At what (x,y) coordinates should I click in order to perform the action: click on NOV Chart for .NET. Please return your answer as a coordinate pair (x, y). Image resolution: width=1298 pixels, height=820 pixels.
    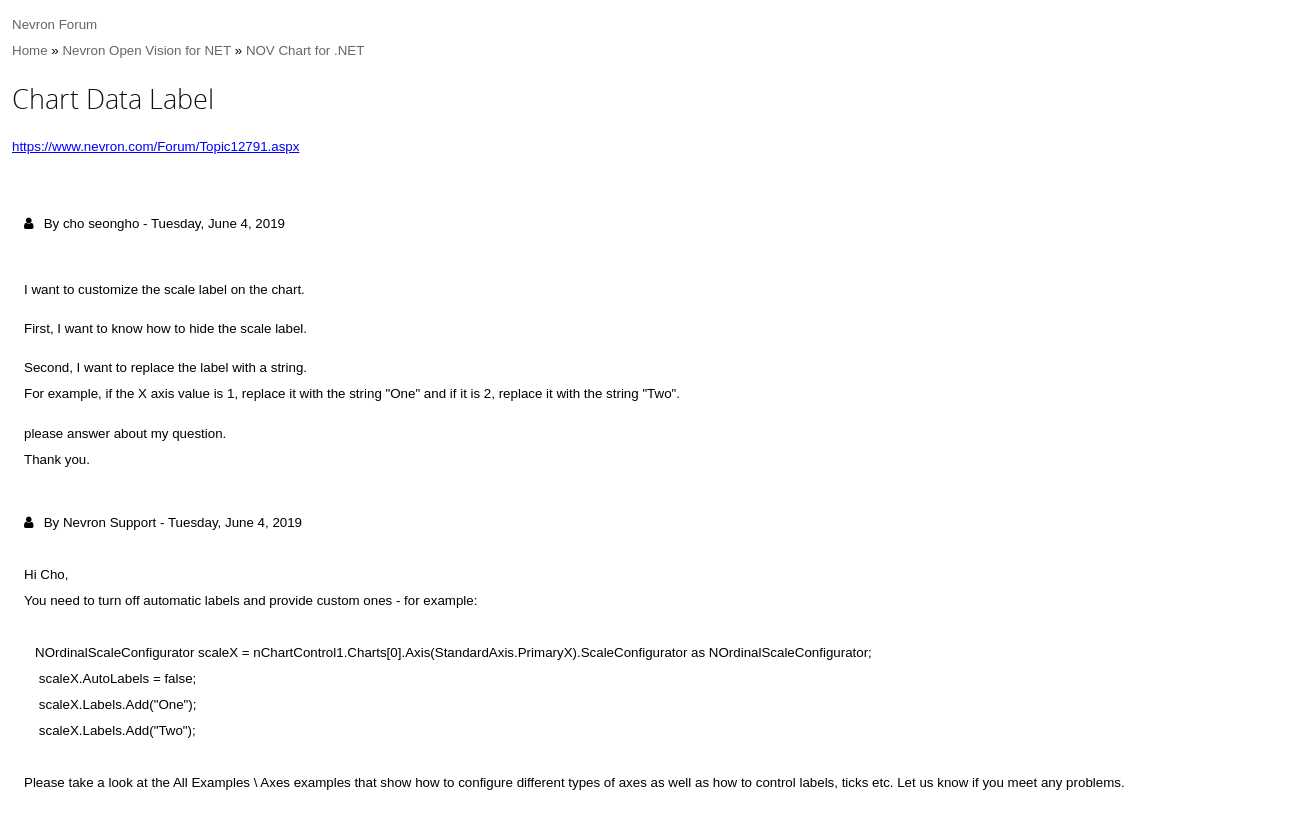
    Looking at the image, I should click on (305, 50).